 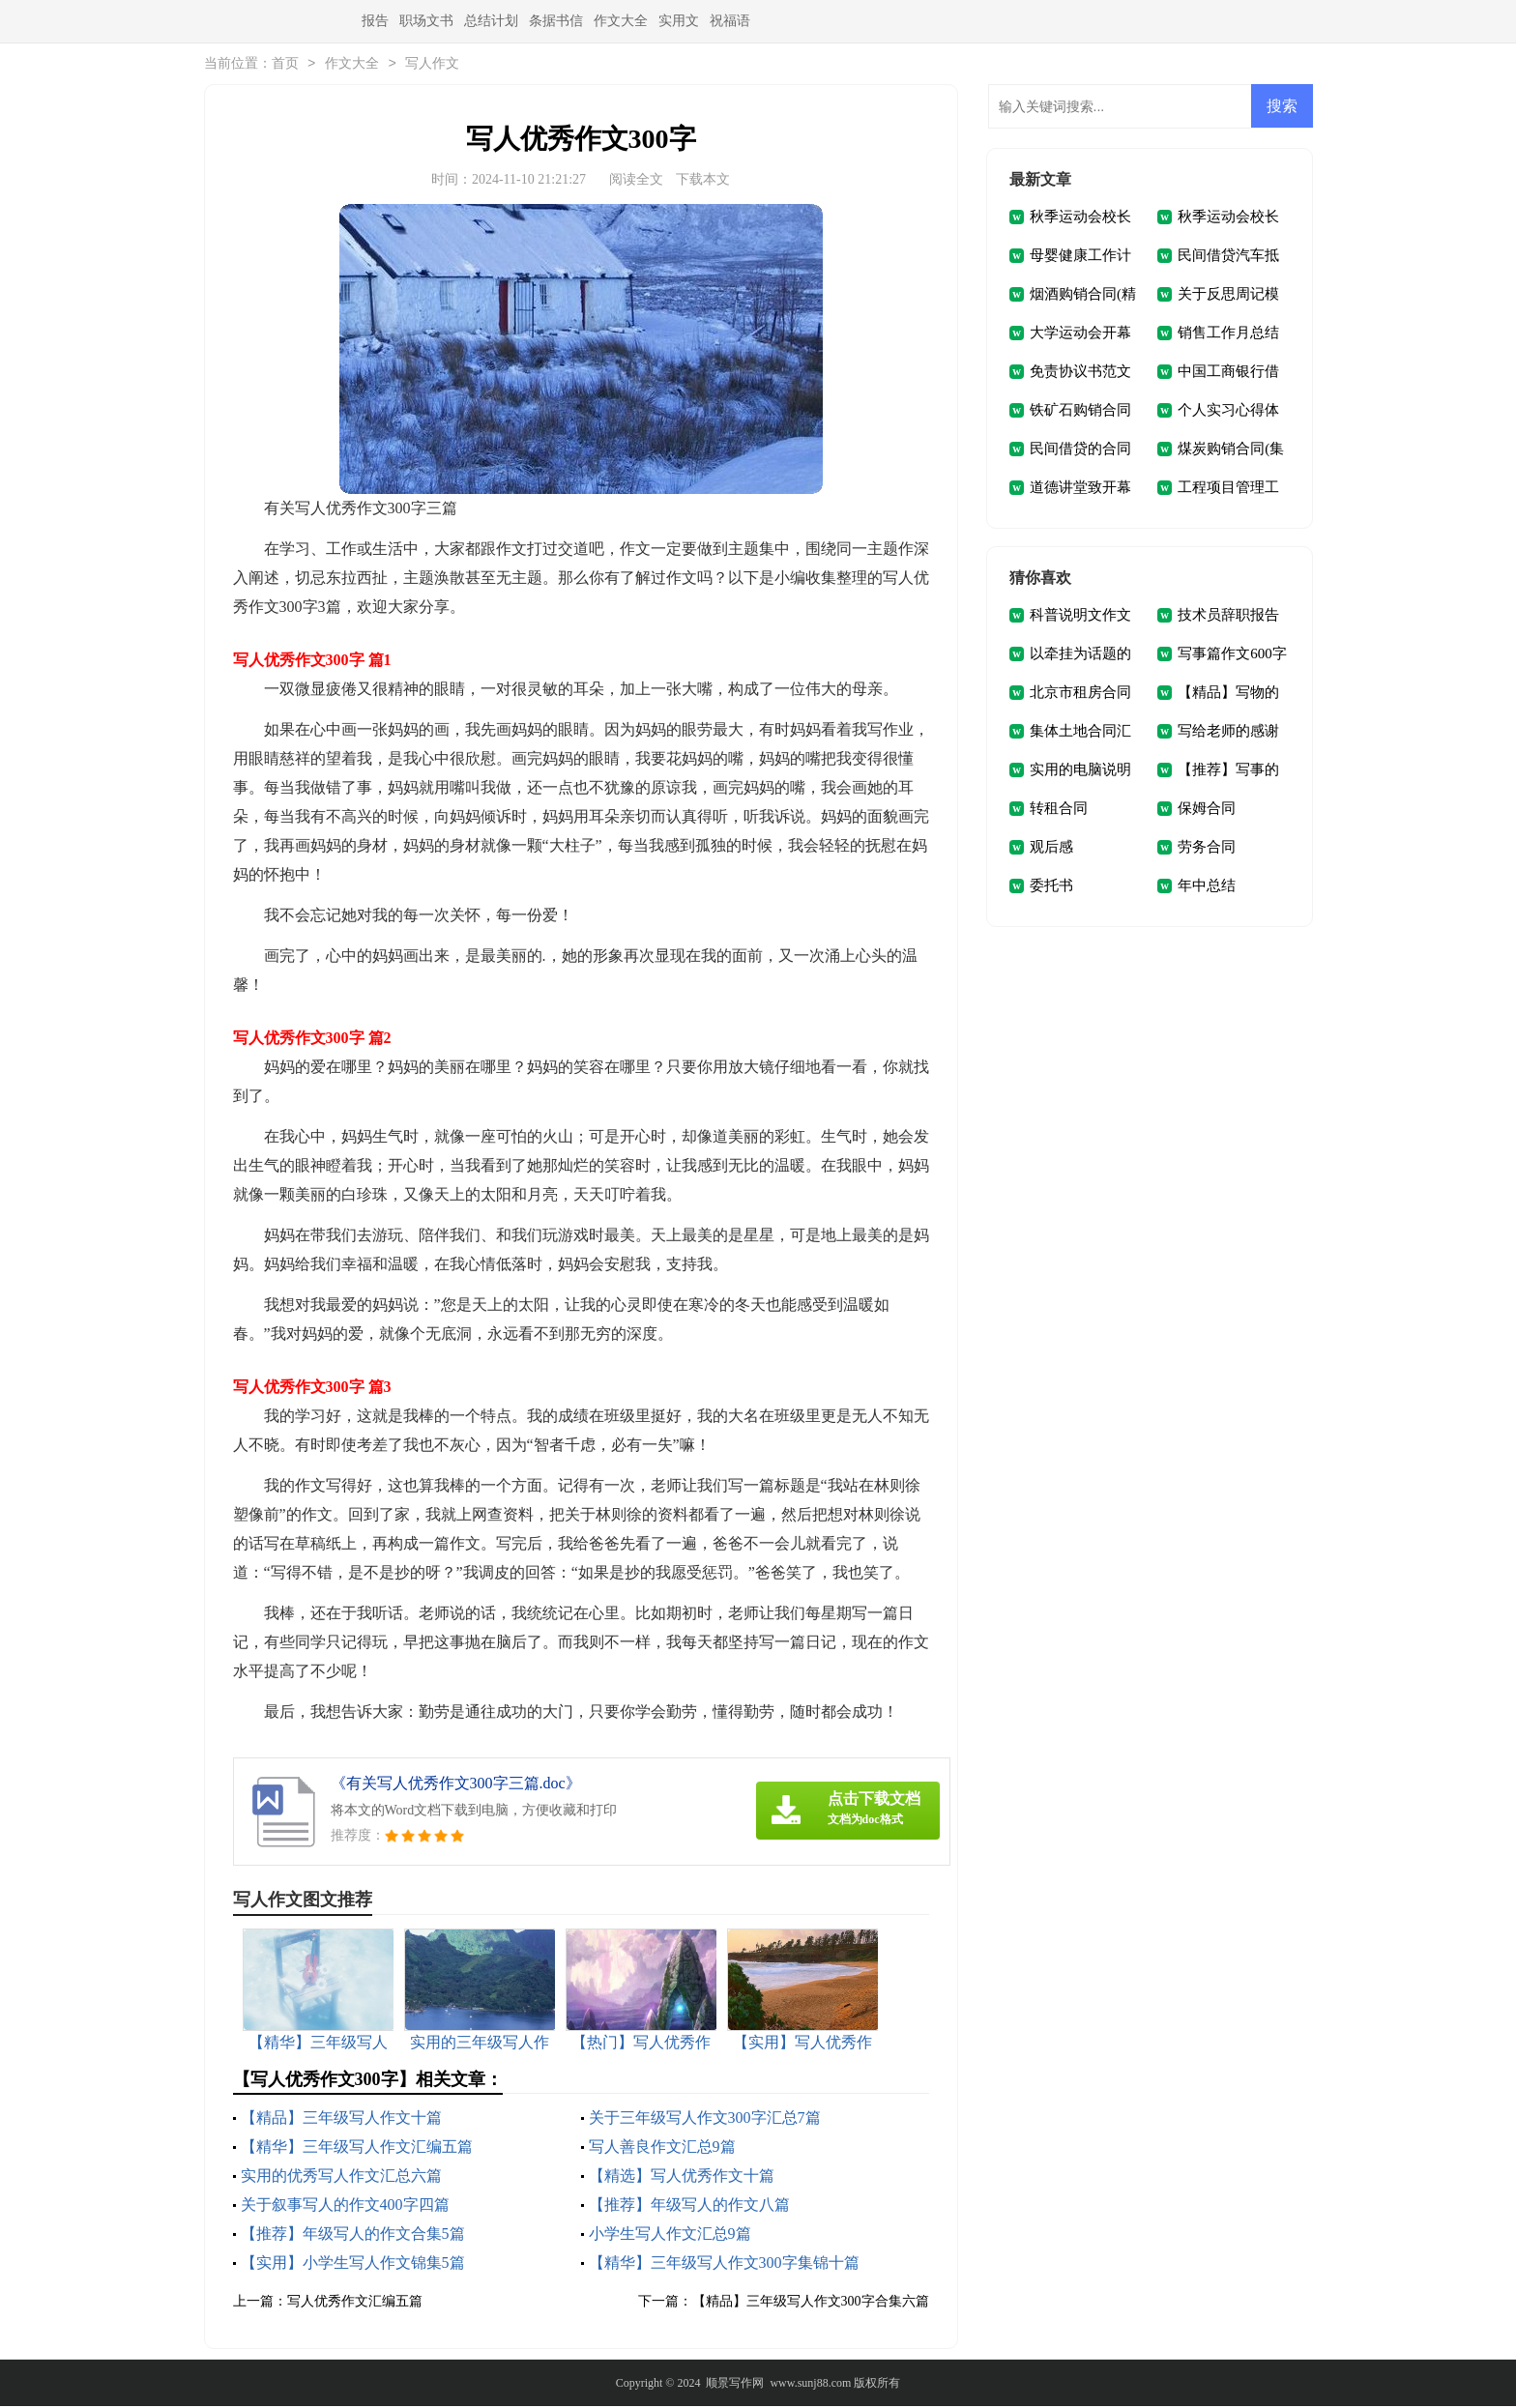 I want to click on 职场文书, so click(x=426, y=21).